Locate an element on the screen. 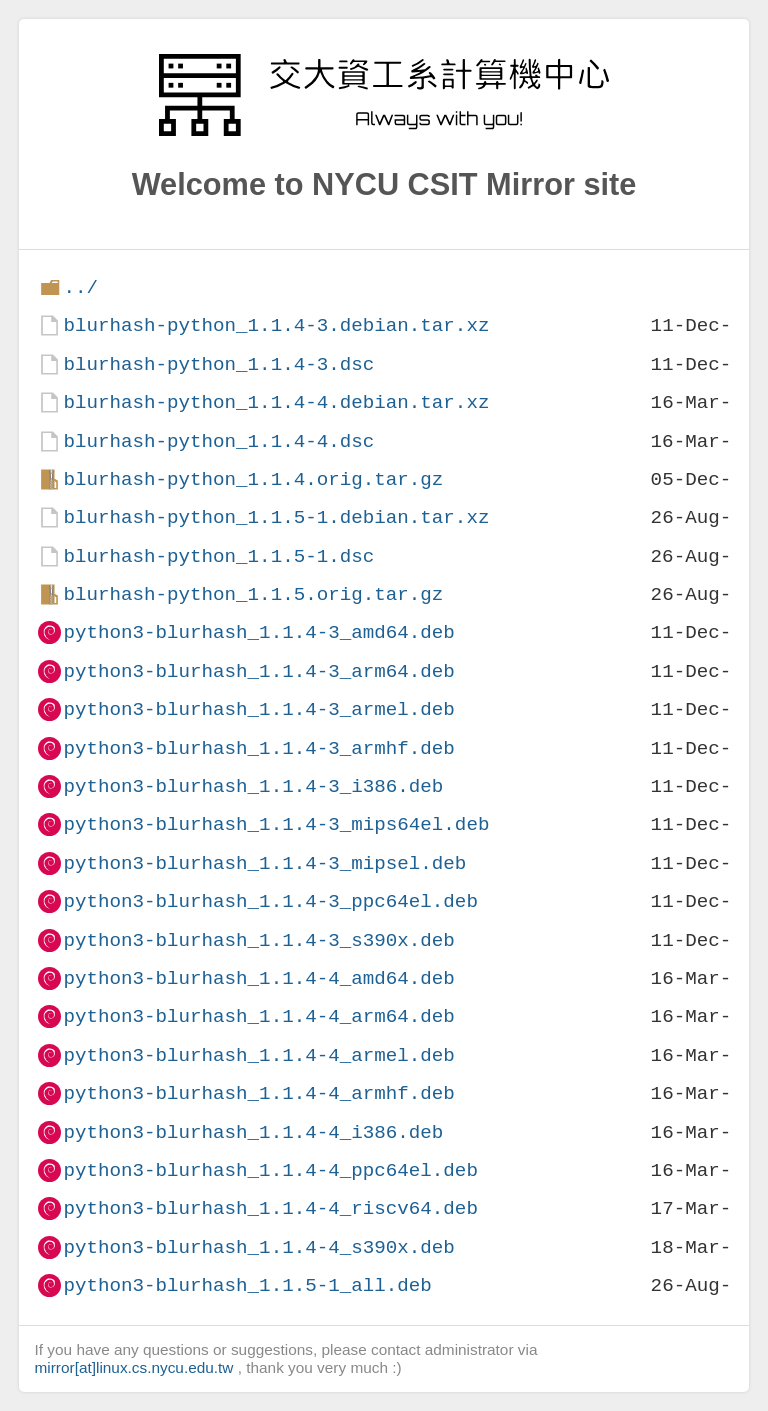 The height and width of the screenshot is (1411, 768). python3-blurhash_1.1.5-1_all.deb is located at coordinates (247, 1285).